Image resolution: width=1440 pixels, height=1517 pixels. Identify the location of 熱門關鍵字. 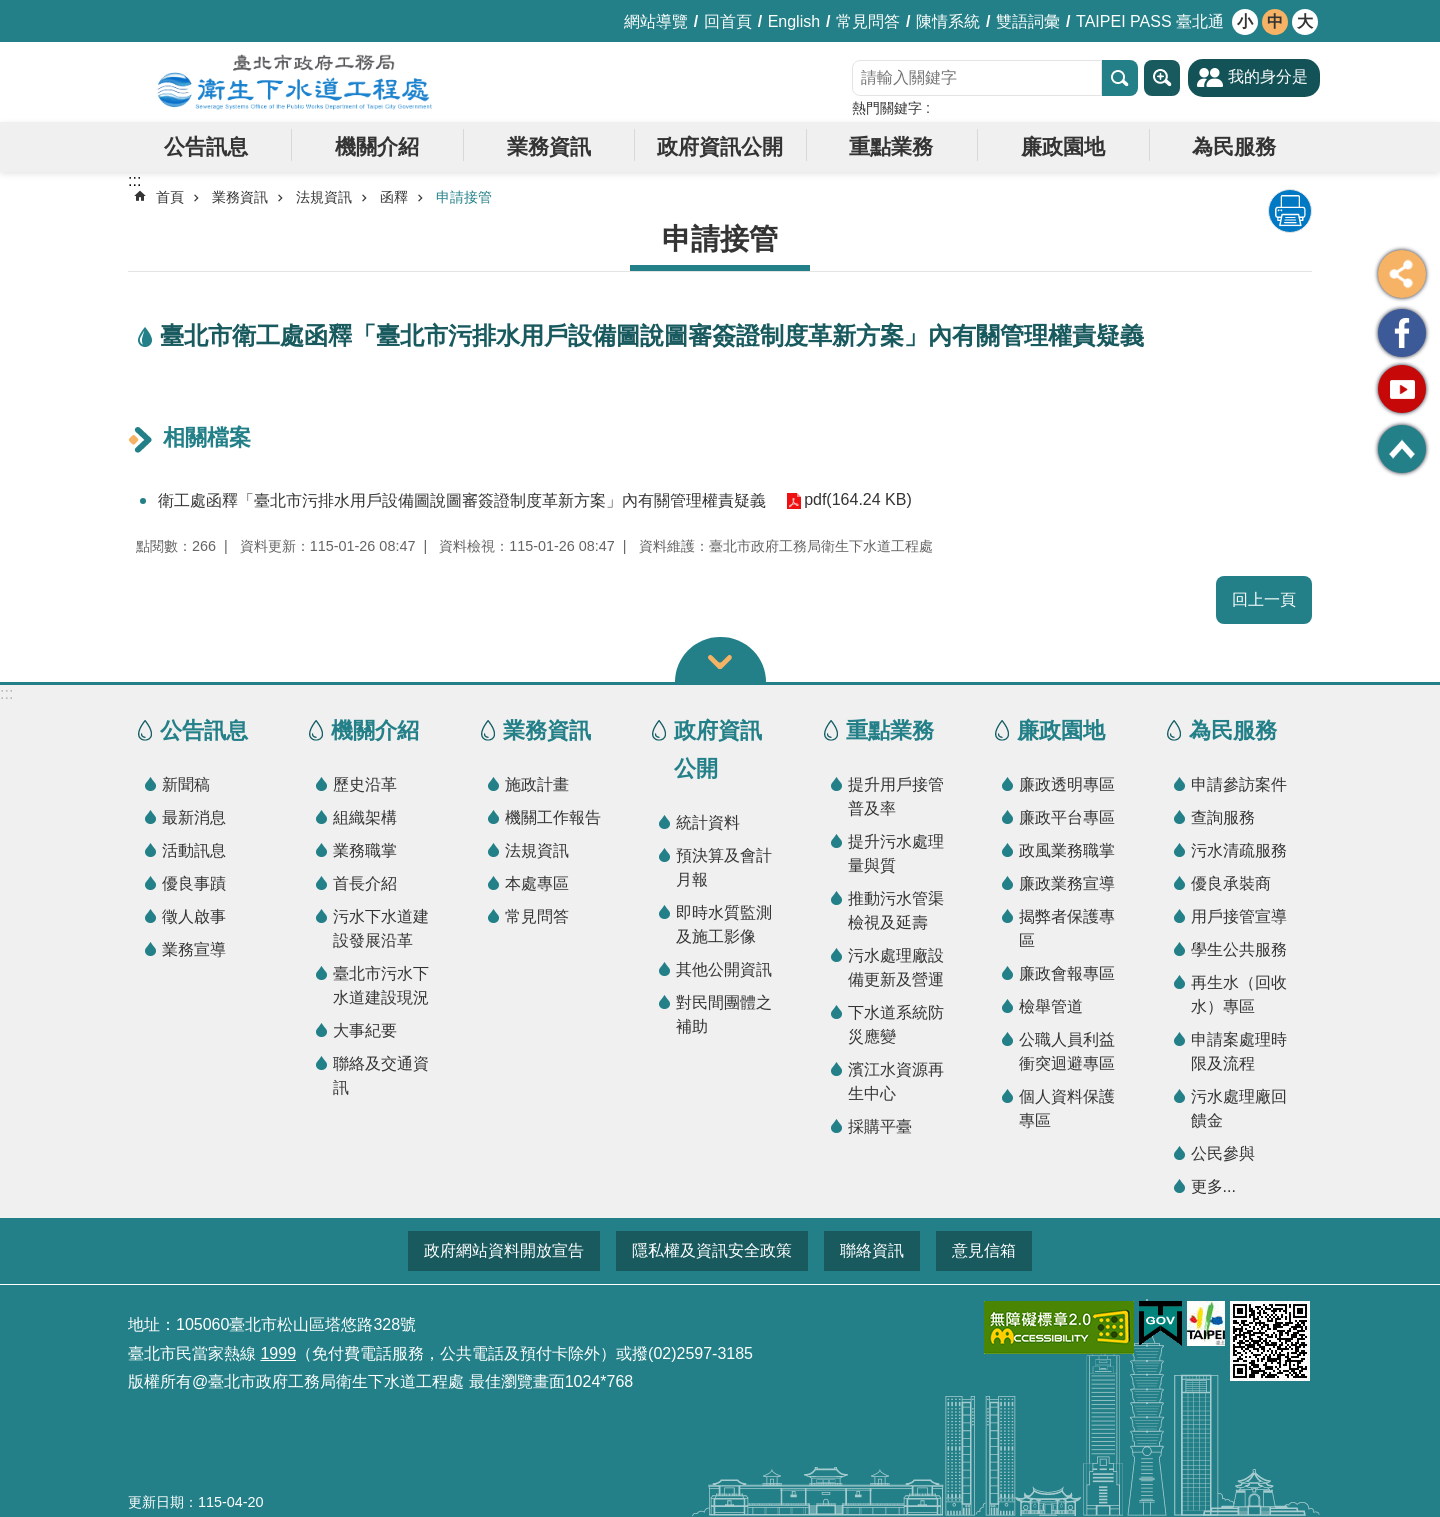
(887, 108).